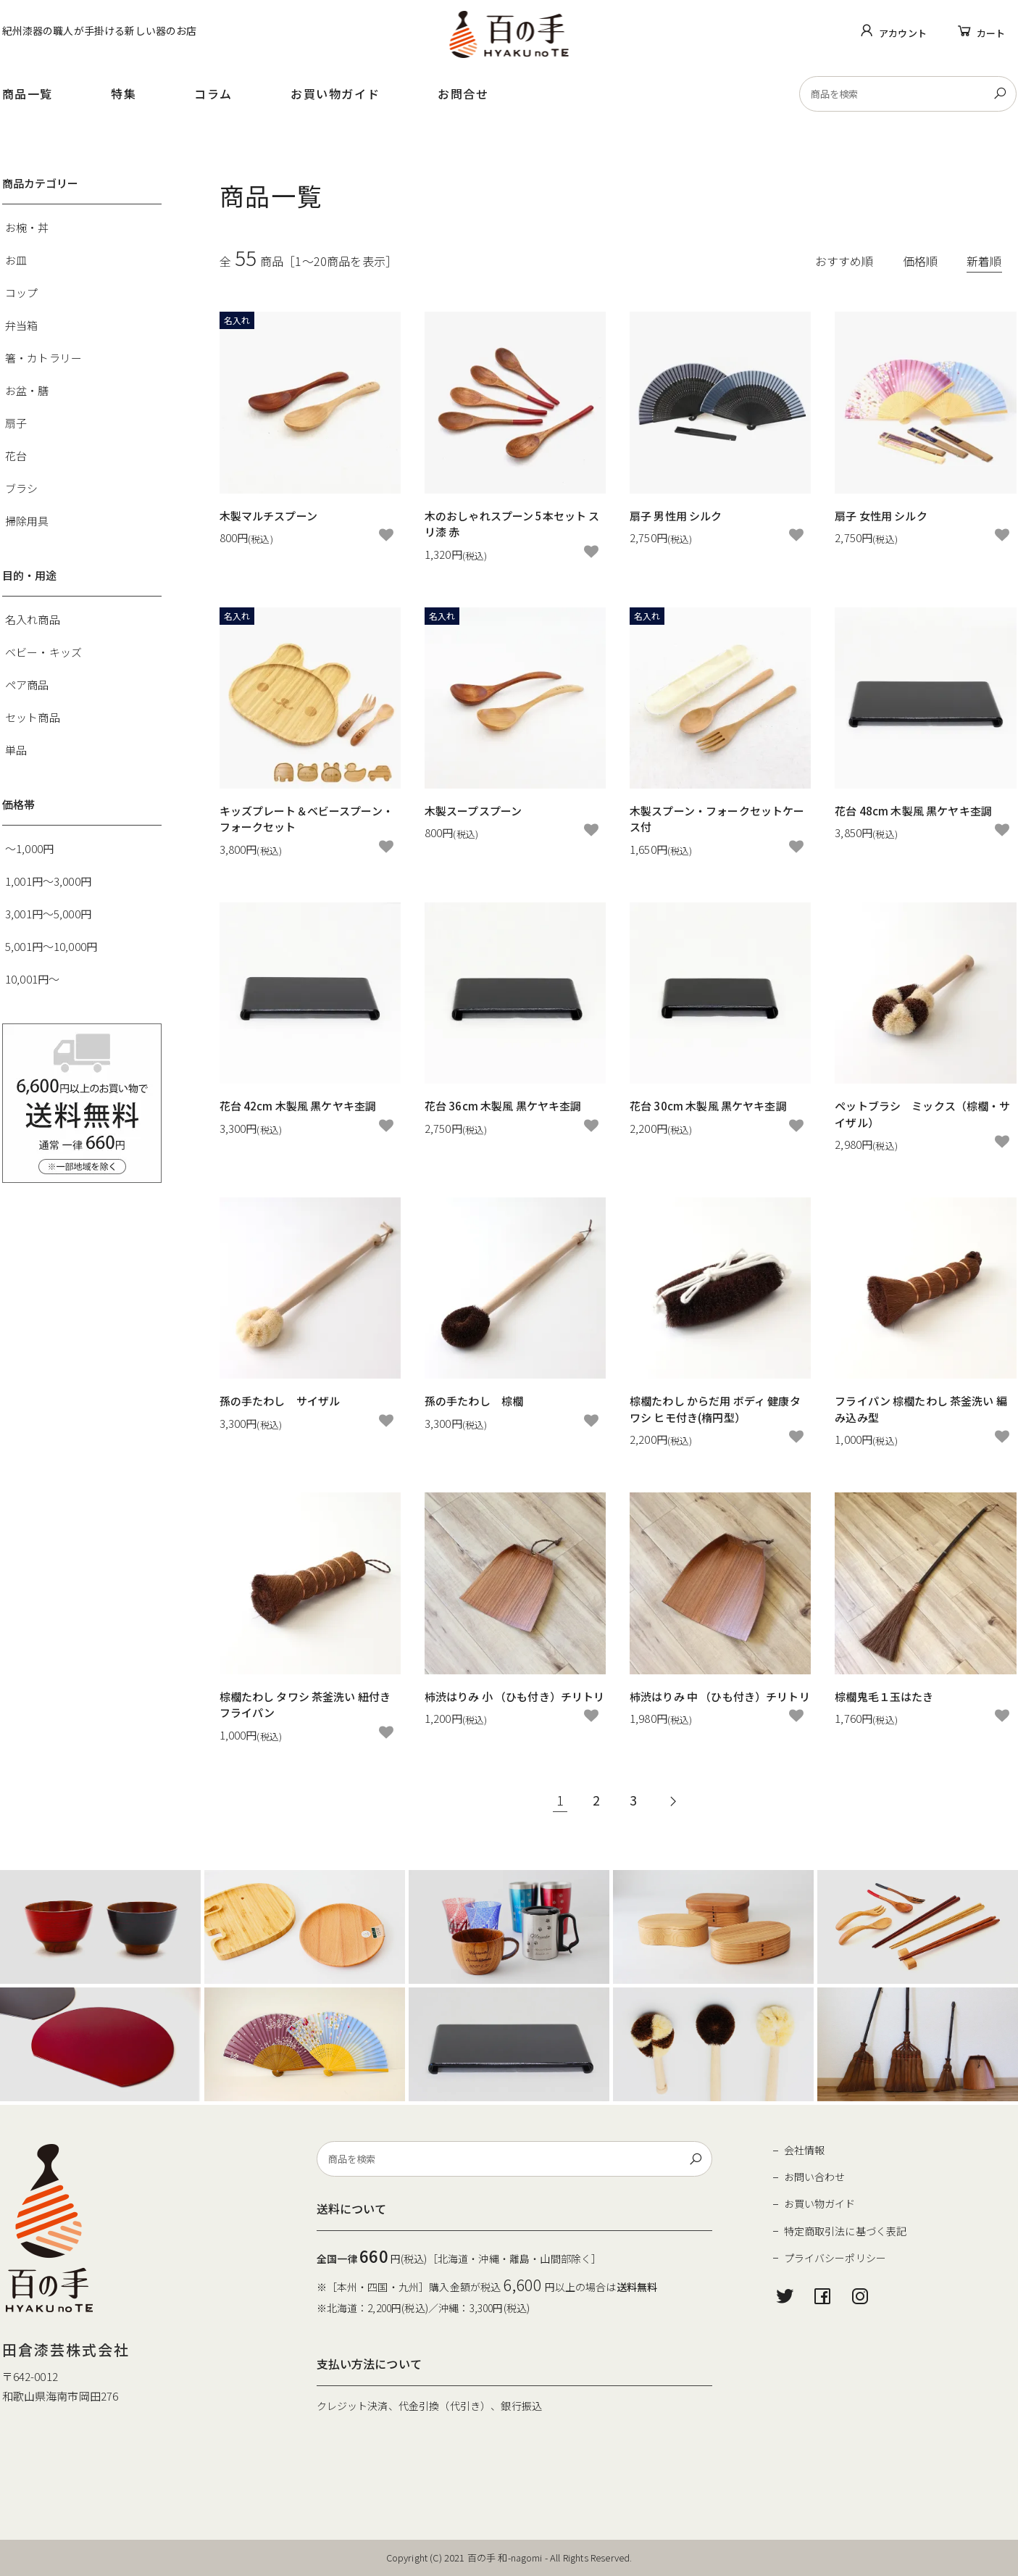 This screenshot has width=1018, height=2576. What do you see at coordinates (16, 259) in the screenshot?
I see `お皿` at bounding box center [16, 259].